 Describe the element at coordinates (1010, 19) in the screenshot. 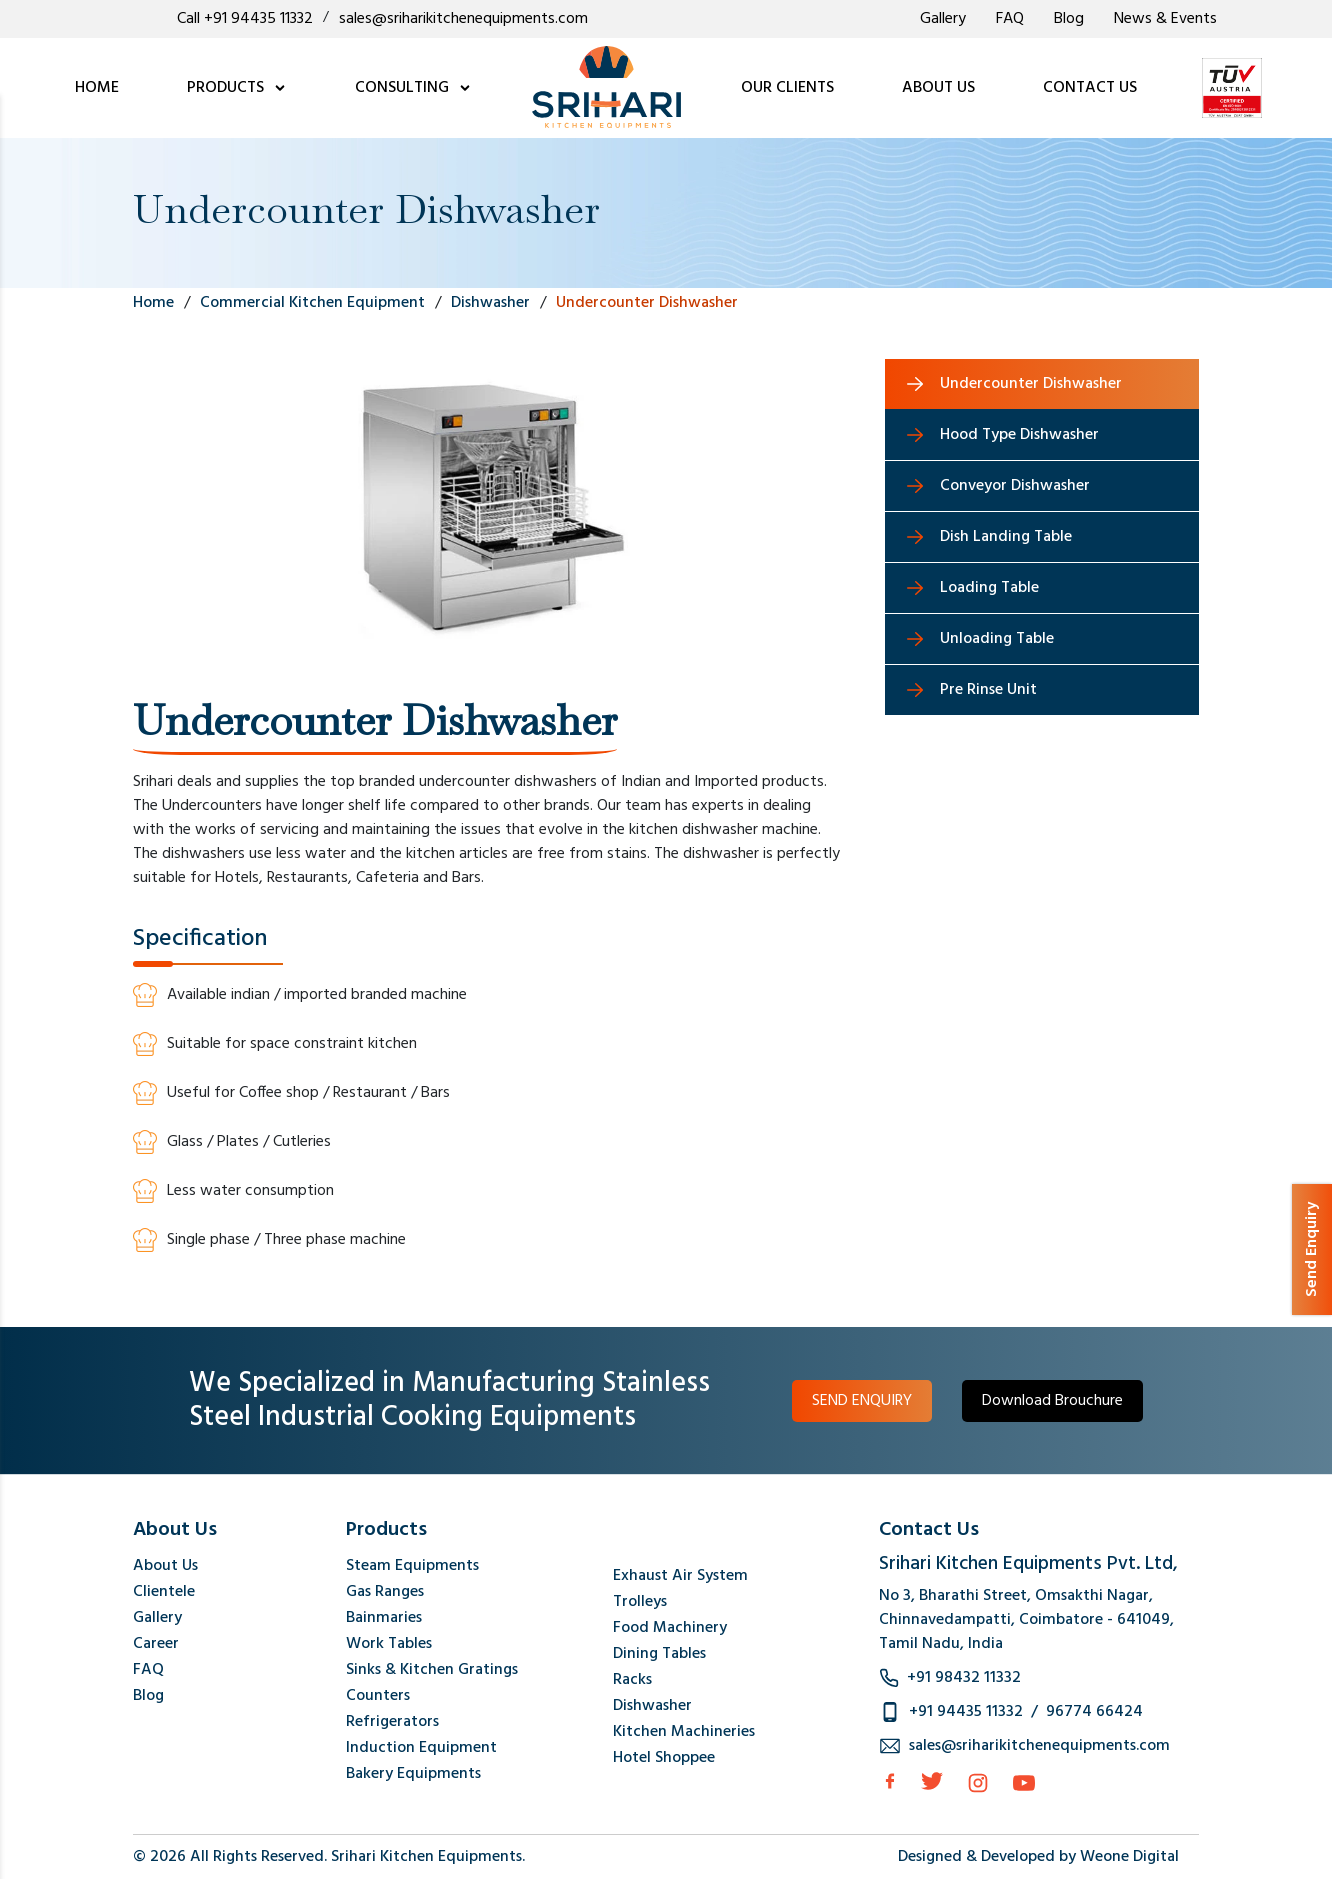

I see `FAQ` at that location.